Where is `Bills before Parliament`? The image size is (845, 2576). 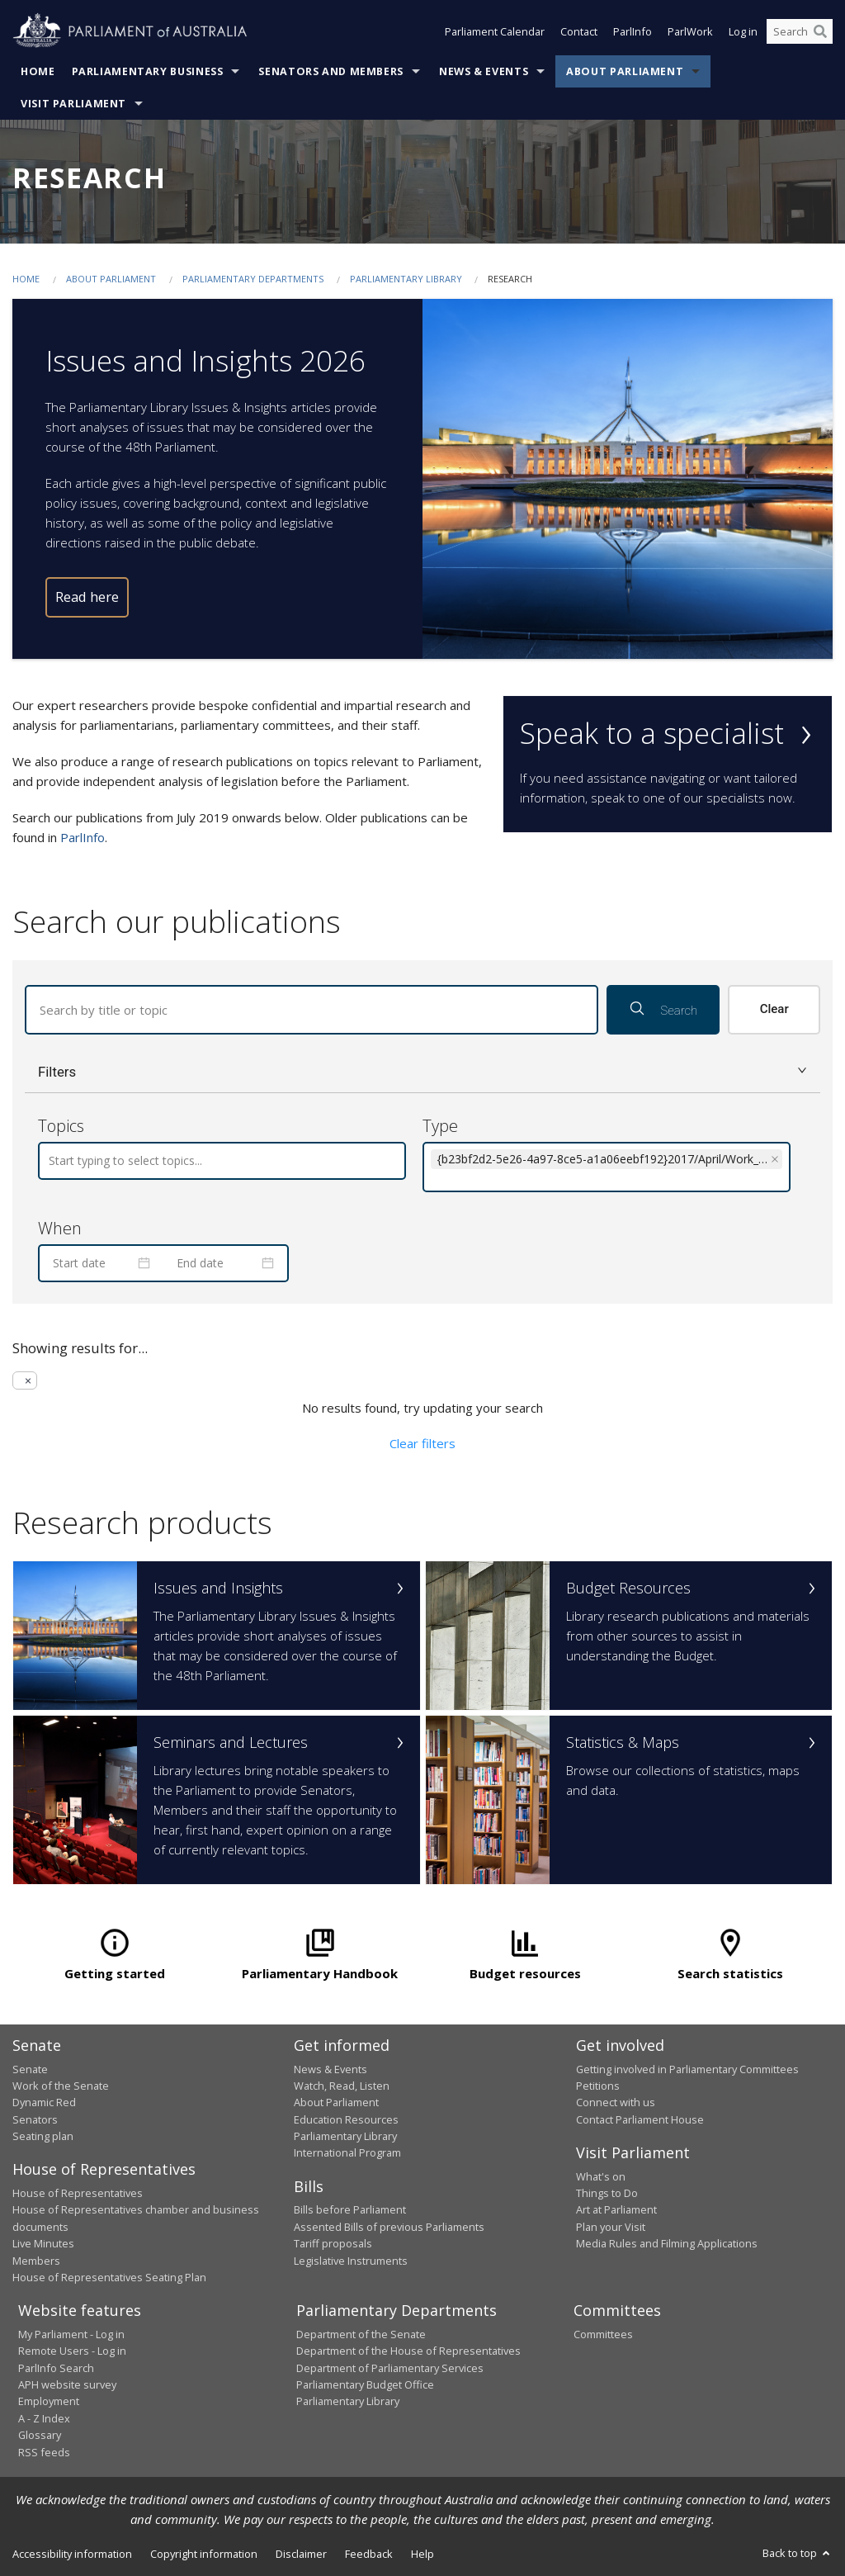
Bills before Parliament is located at coordinates (350, 2209).